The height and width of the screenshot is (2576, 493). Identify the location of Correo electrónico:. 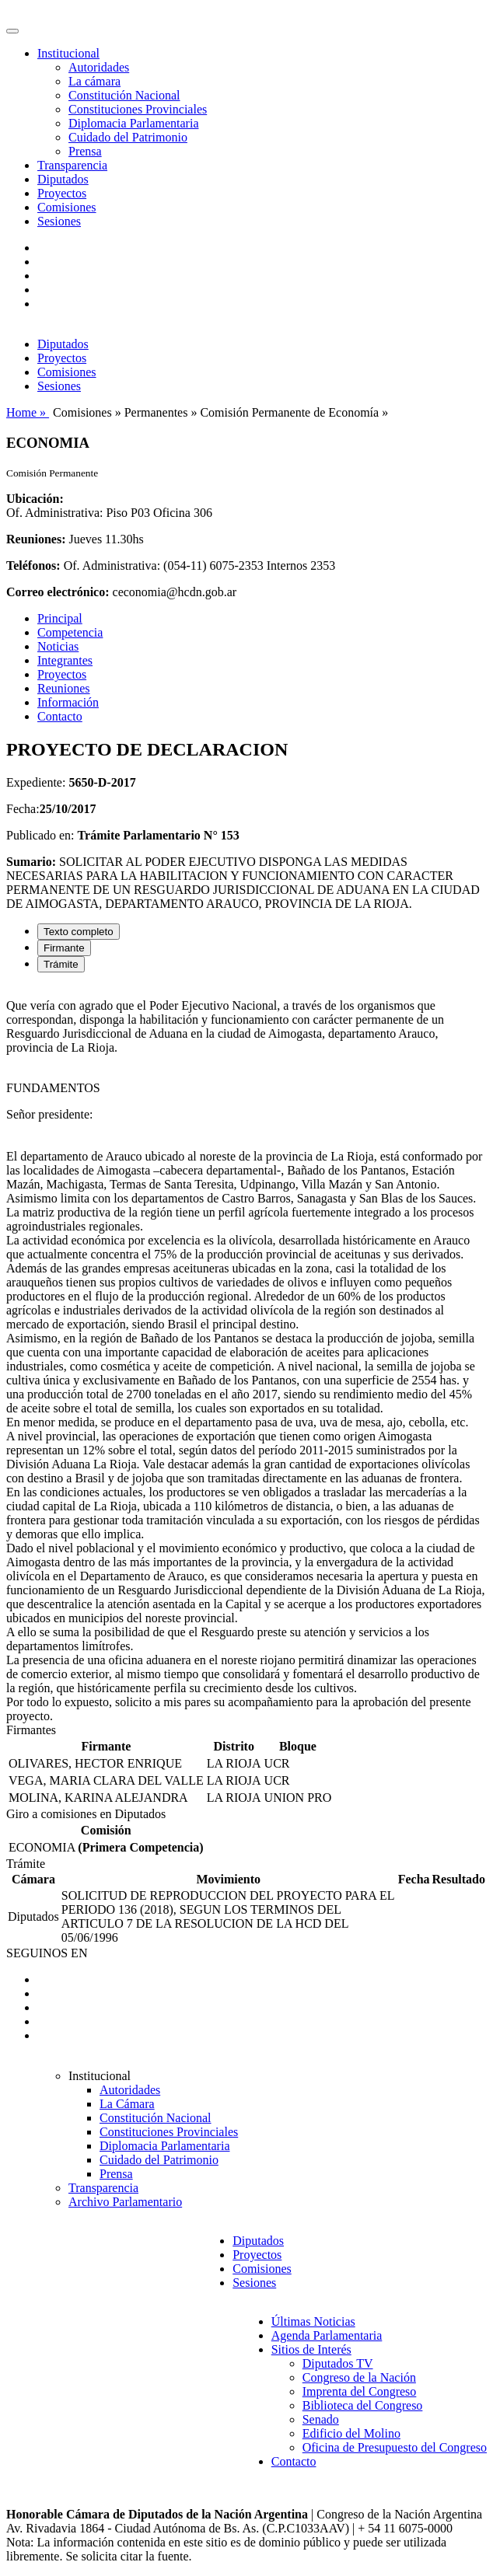
(58, 592).